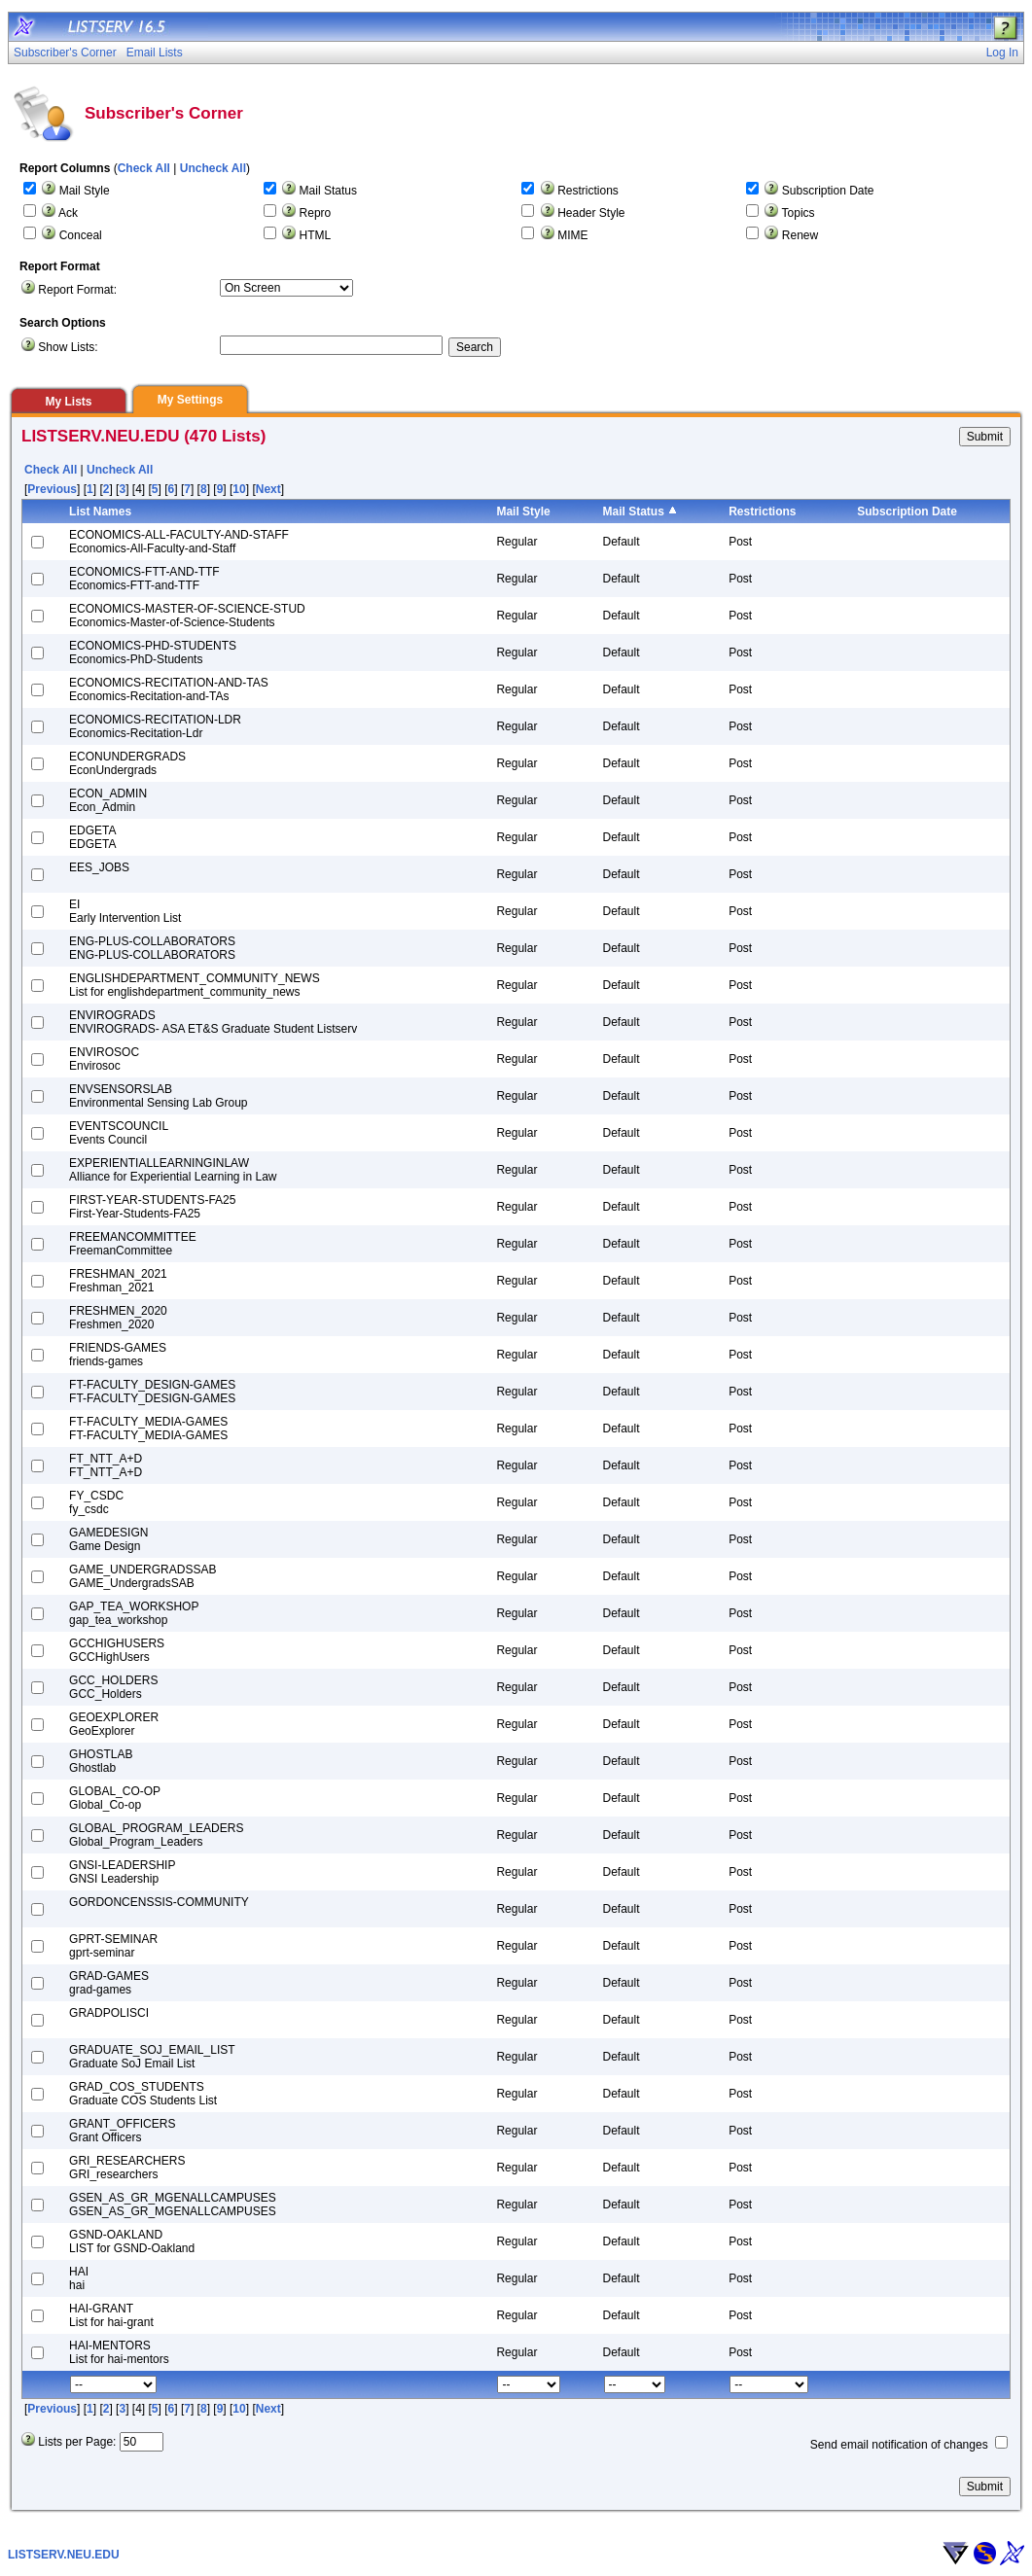 The height and width of the screenshot is (2576, 1032). I want to click on Restrictions, so click(588, 190).